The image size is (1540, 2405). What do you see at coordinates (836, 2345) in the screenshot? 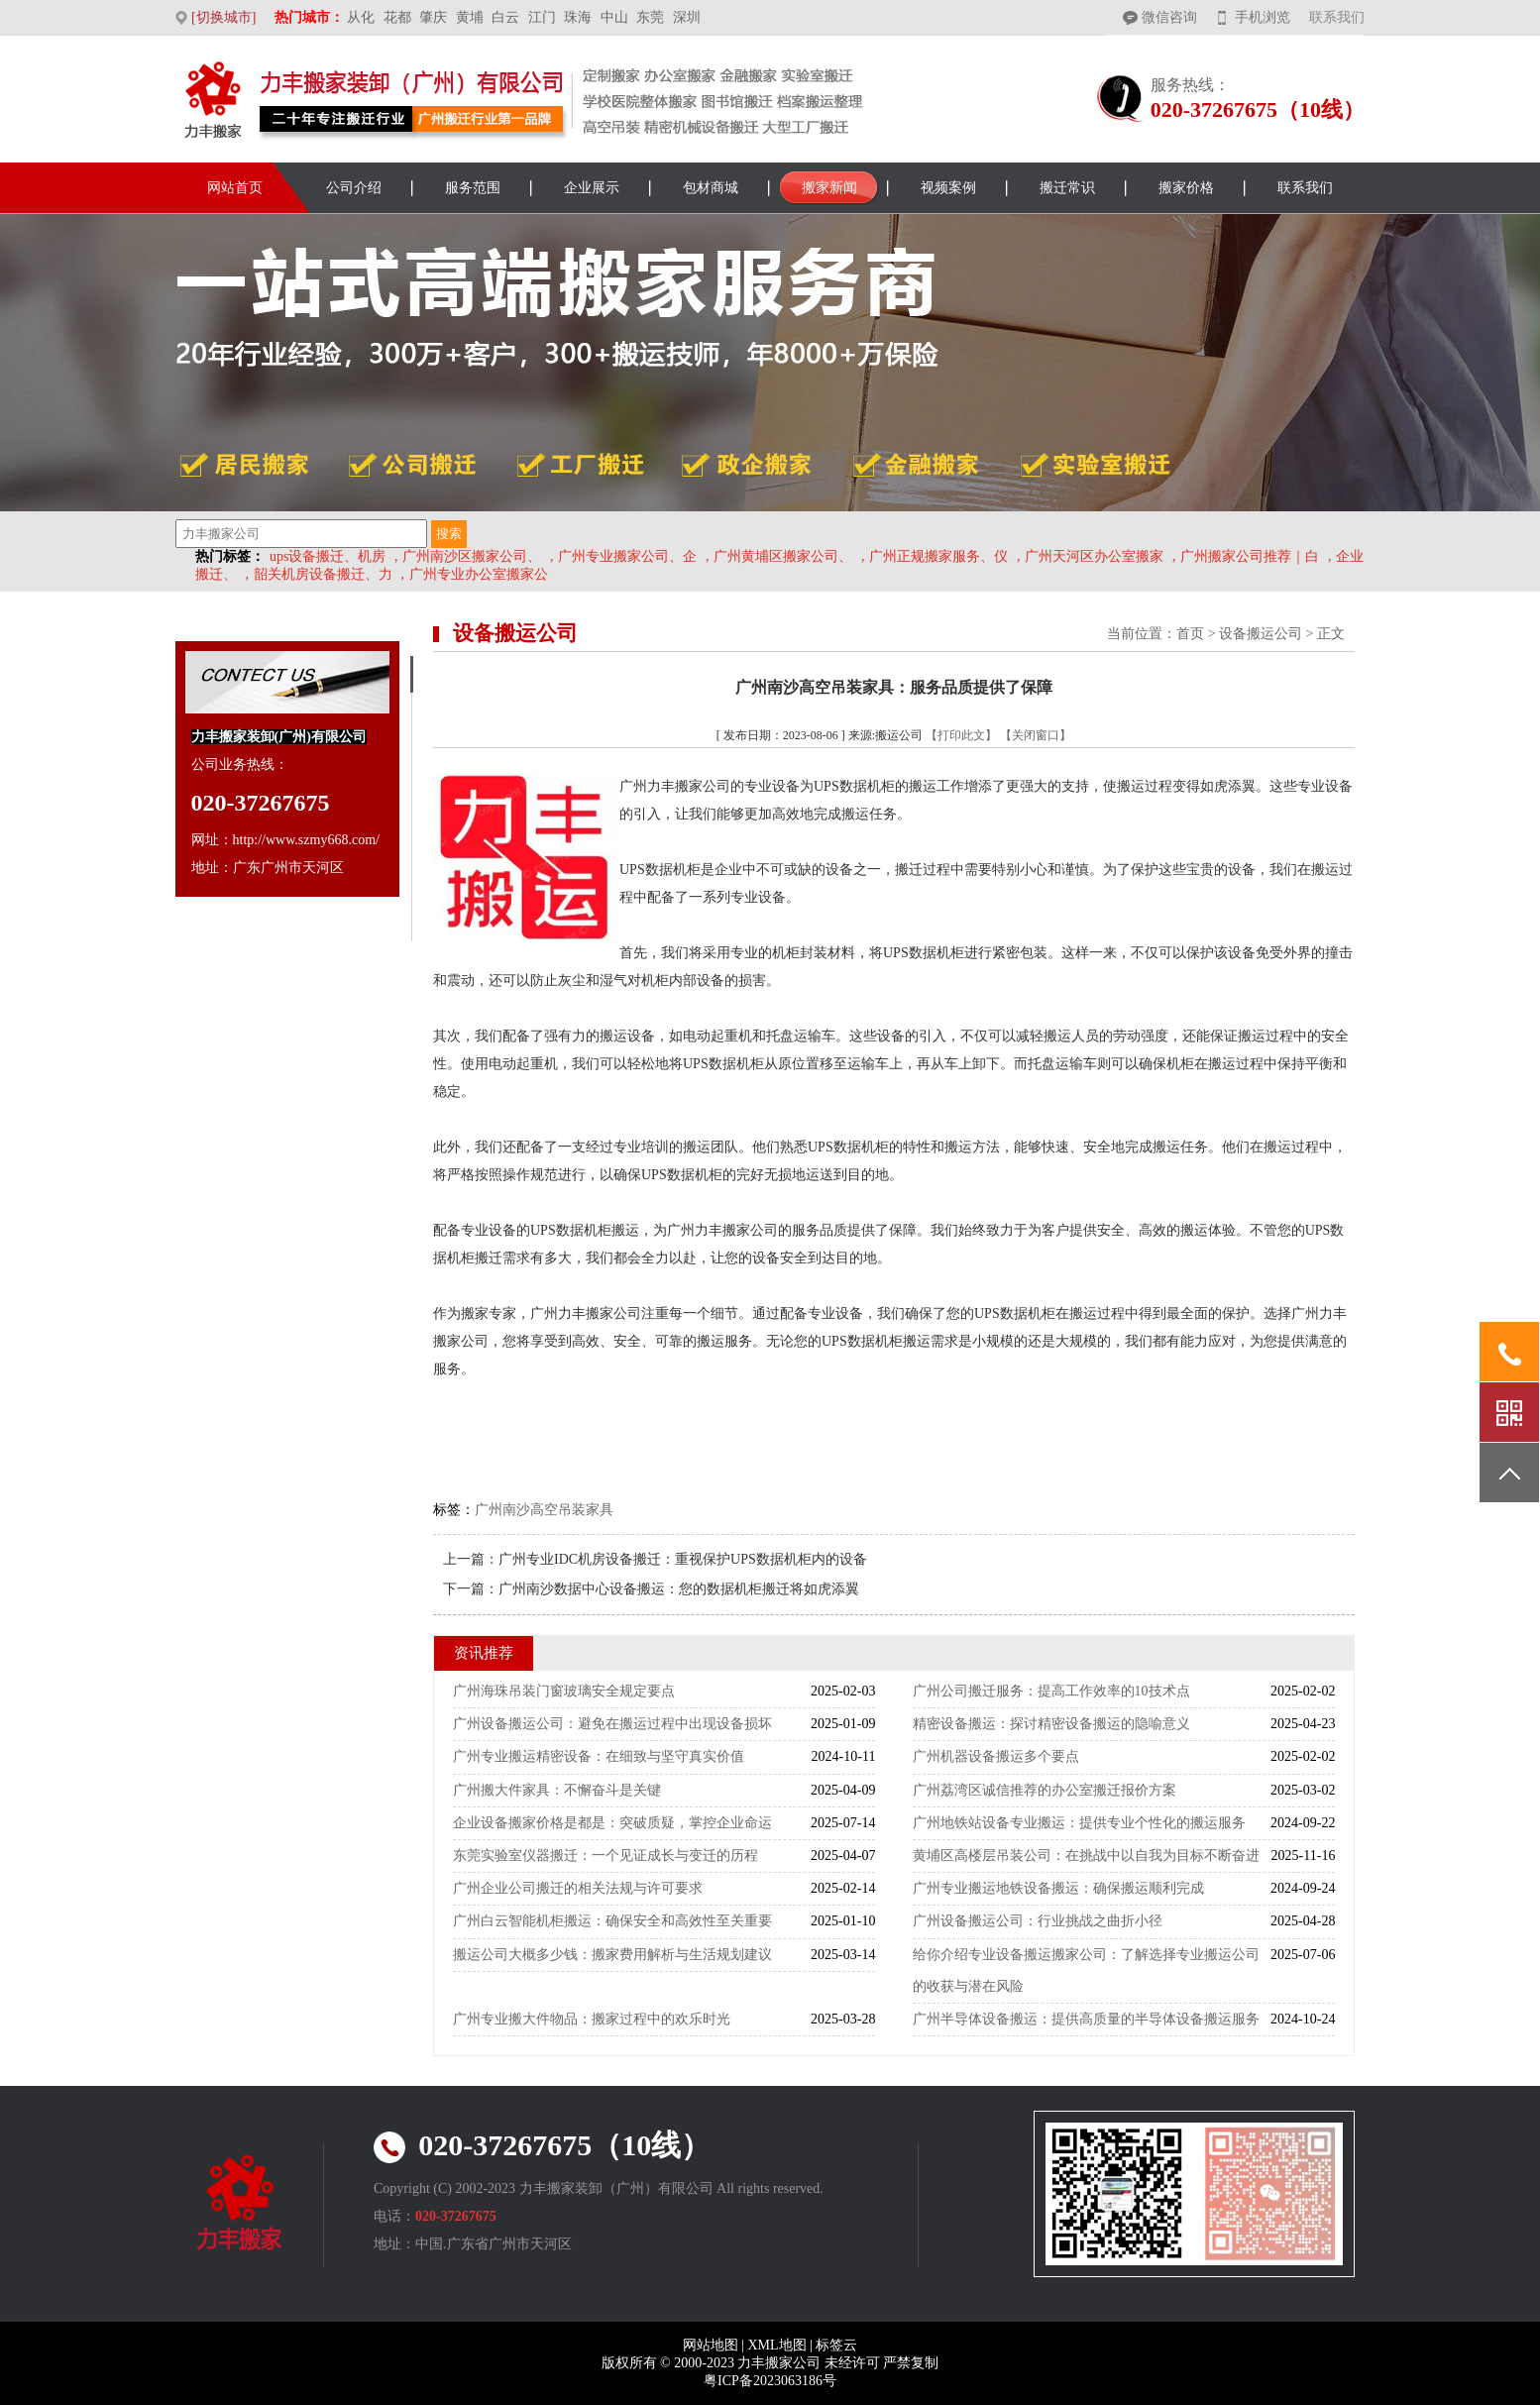
I see `标签云` at bounding box center [836, 2345].